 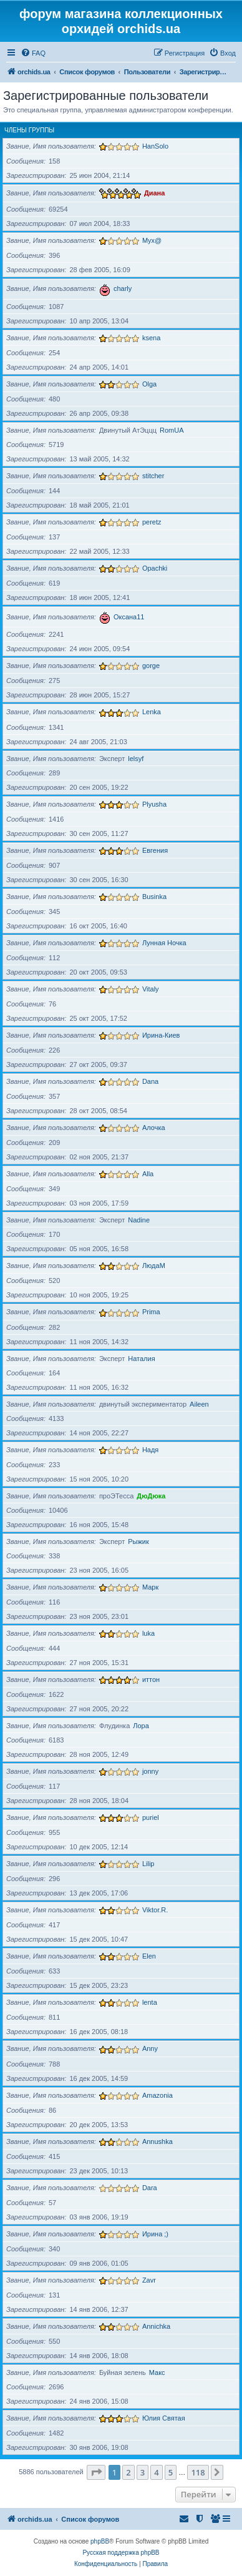 What do you see at coordinates (164, 942) in the screenshot?
I see `Лунная Ночка` at bounding box center [164, 942].